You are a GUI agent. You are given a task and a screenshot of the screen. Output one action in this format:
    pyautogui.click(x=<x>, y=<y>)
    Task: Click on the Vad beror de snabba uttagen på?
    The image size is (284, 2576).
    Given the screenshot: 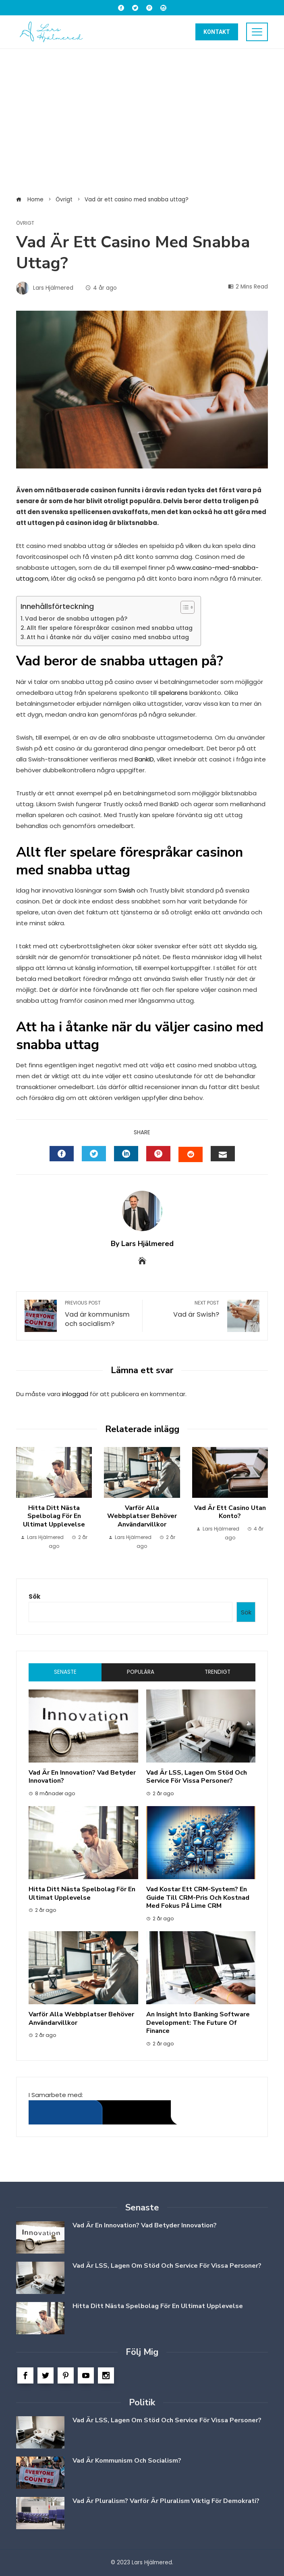 What is the action you would take?
    pyautogui.click(x=76, y=619)
    